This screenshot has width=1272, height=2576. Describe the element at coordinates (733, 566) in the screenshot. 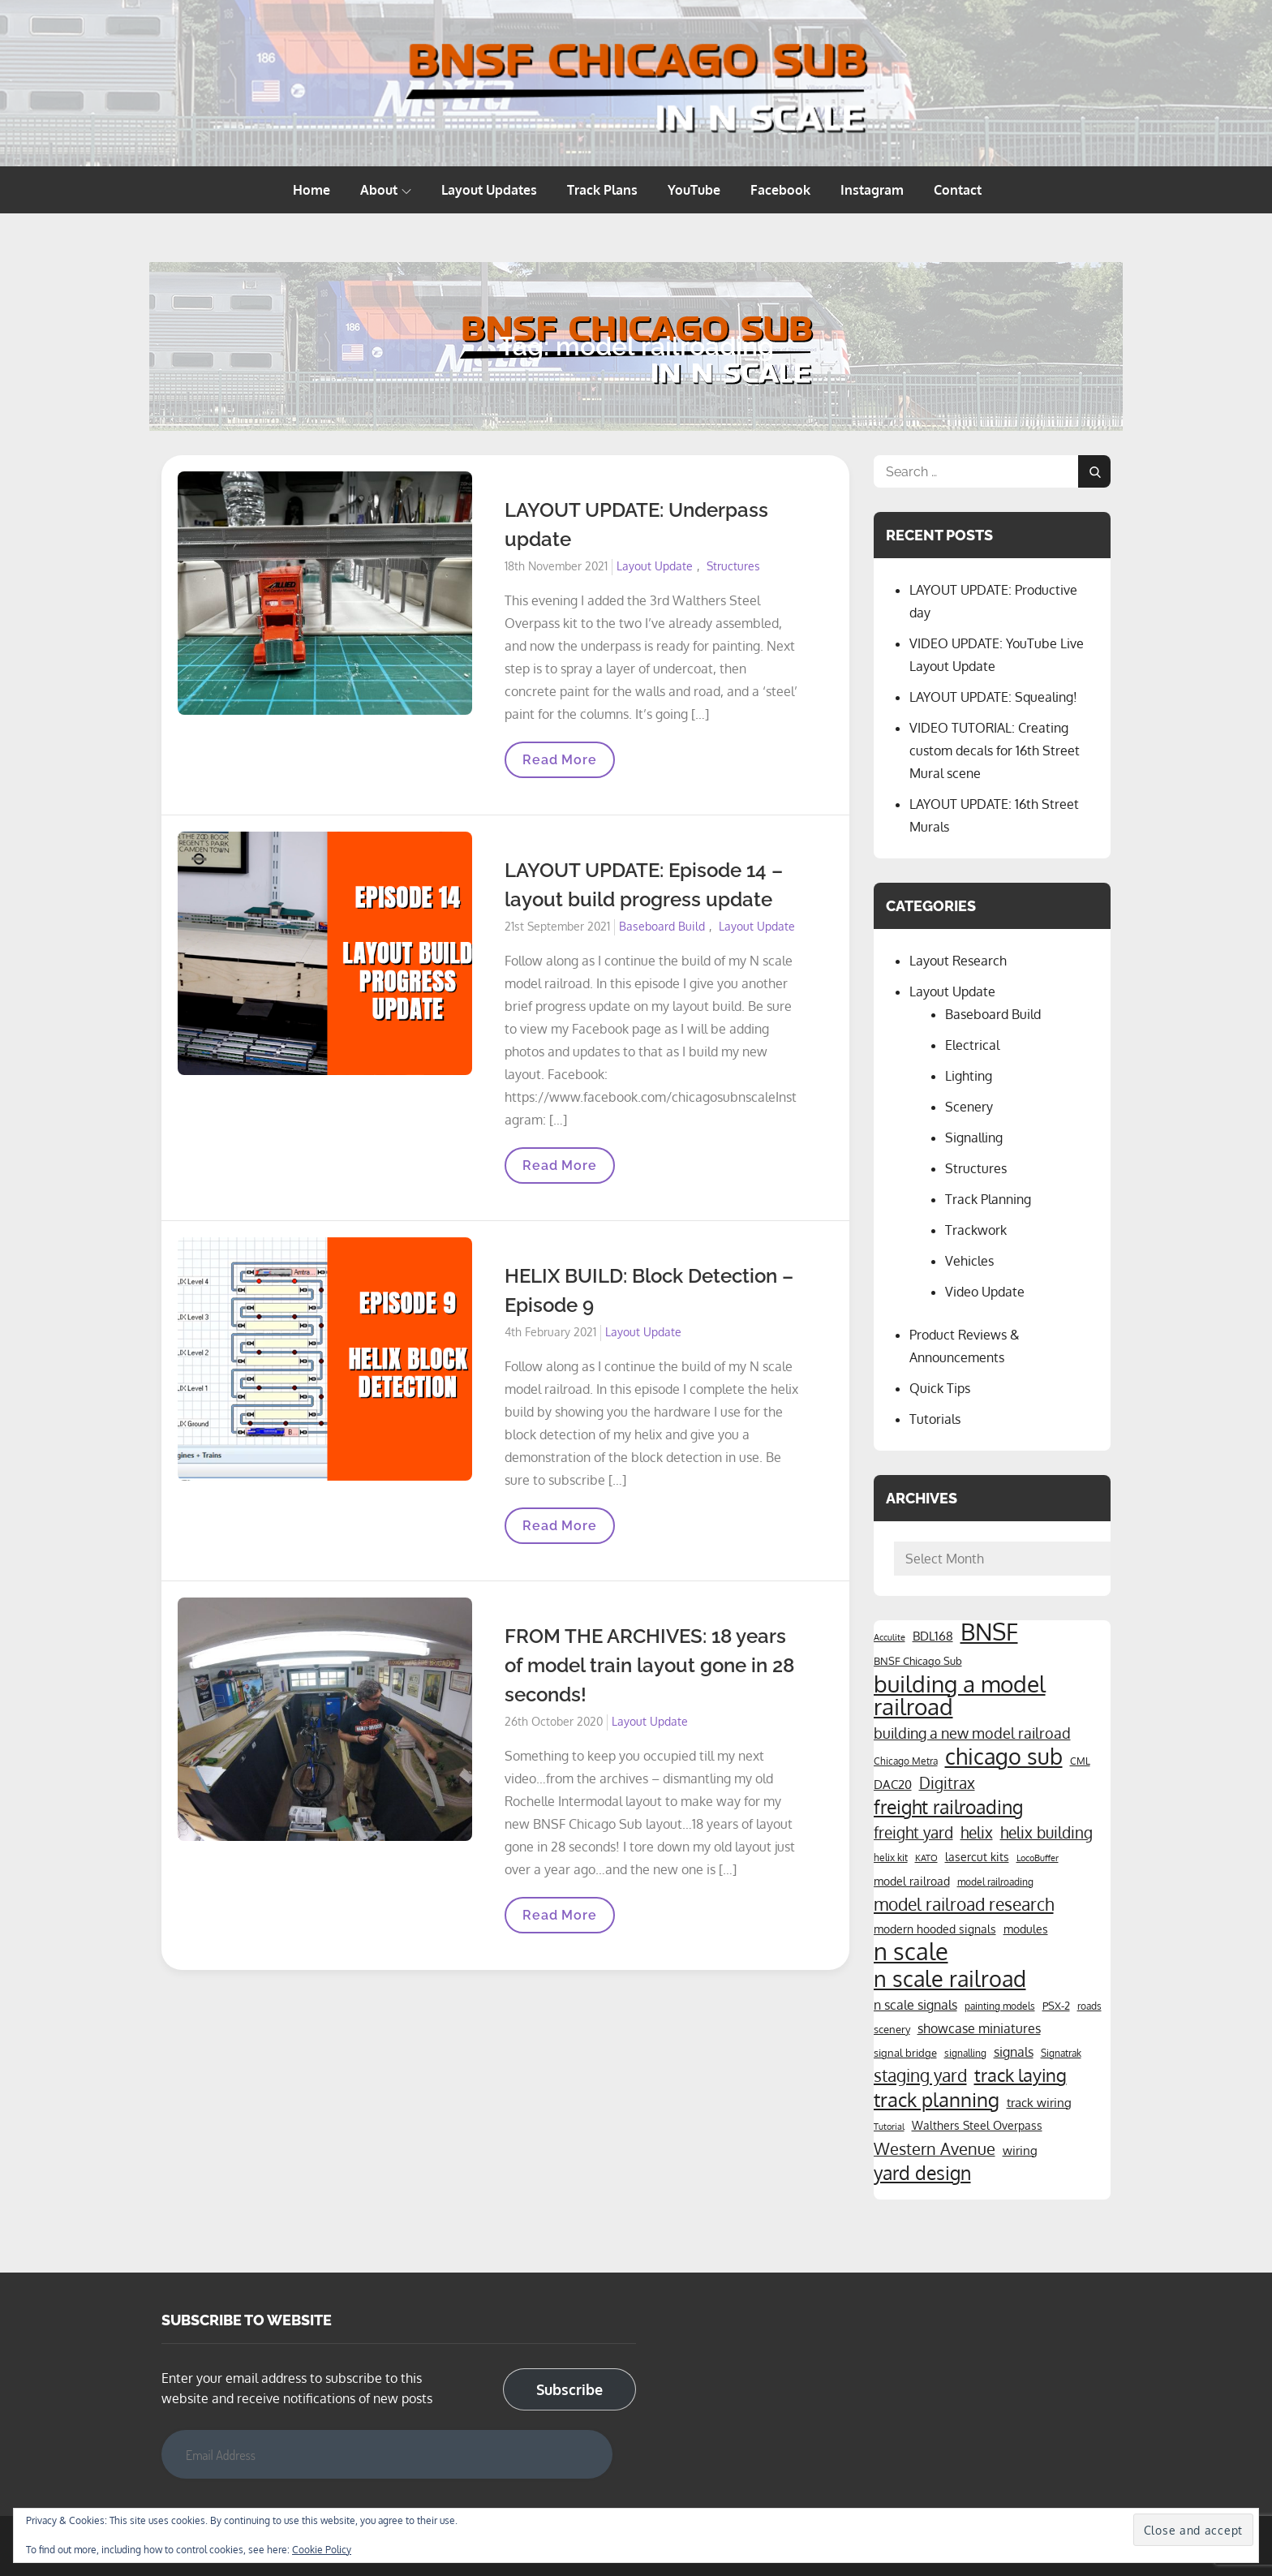

I see `Structures` at that location.